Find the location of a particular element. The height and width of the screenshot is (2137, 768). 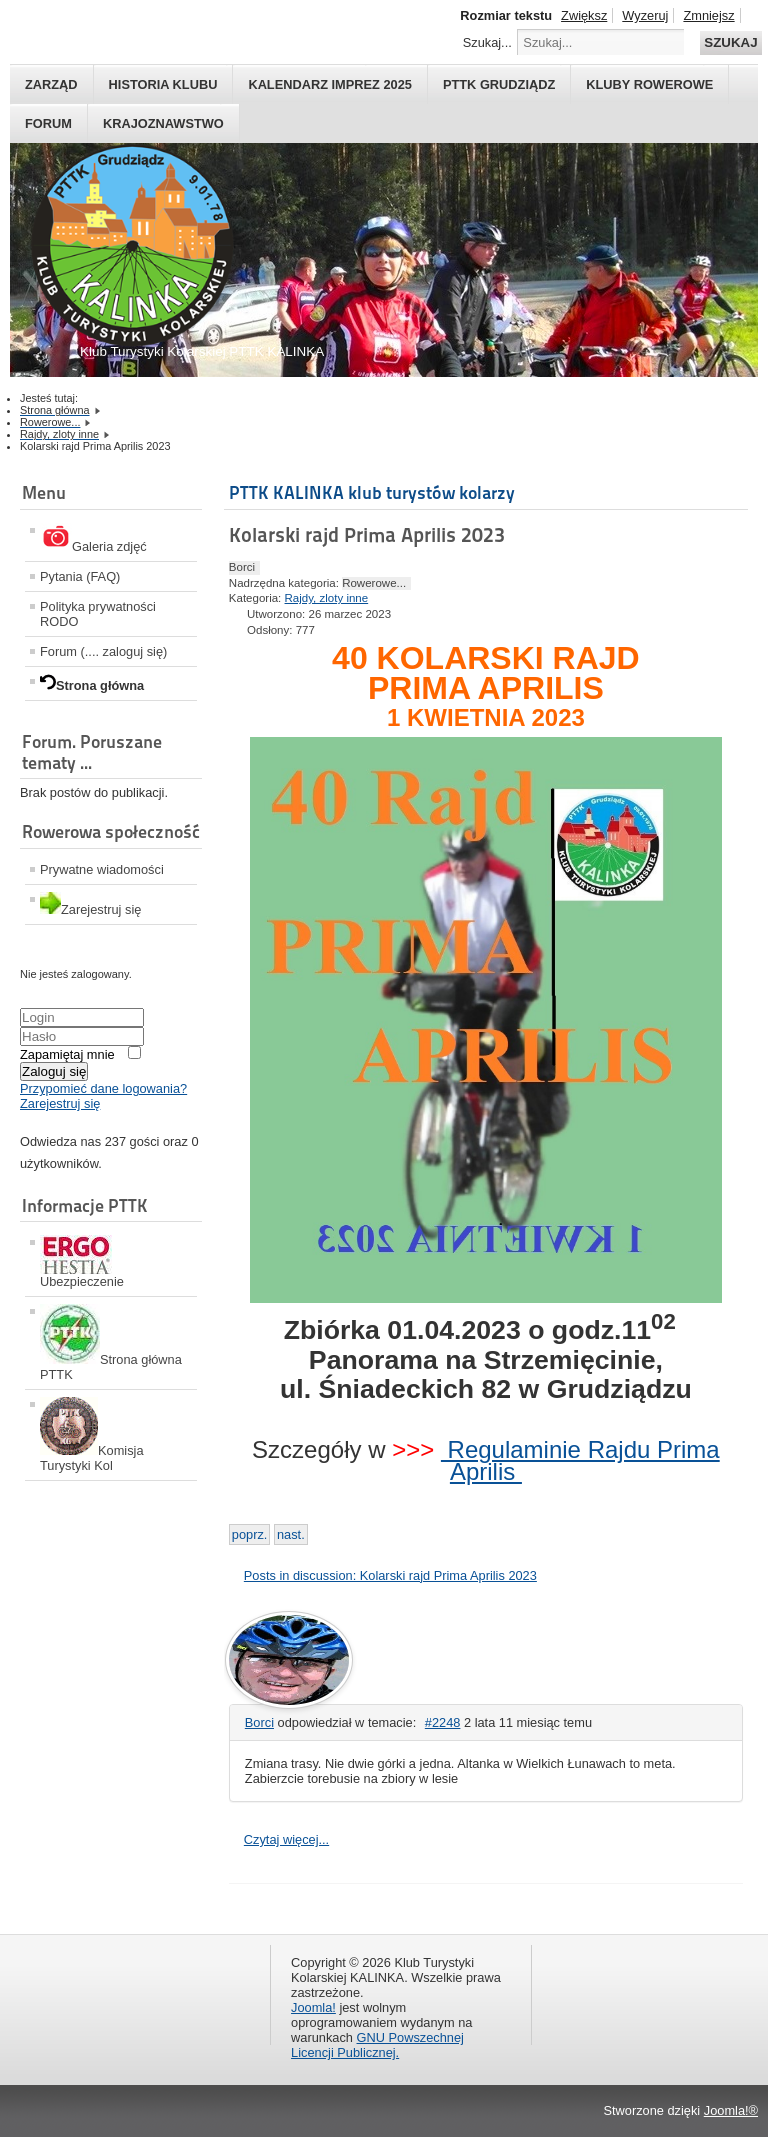

HISTORIA KLUBU is located at coordinates (163, 84).